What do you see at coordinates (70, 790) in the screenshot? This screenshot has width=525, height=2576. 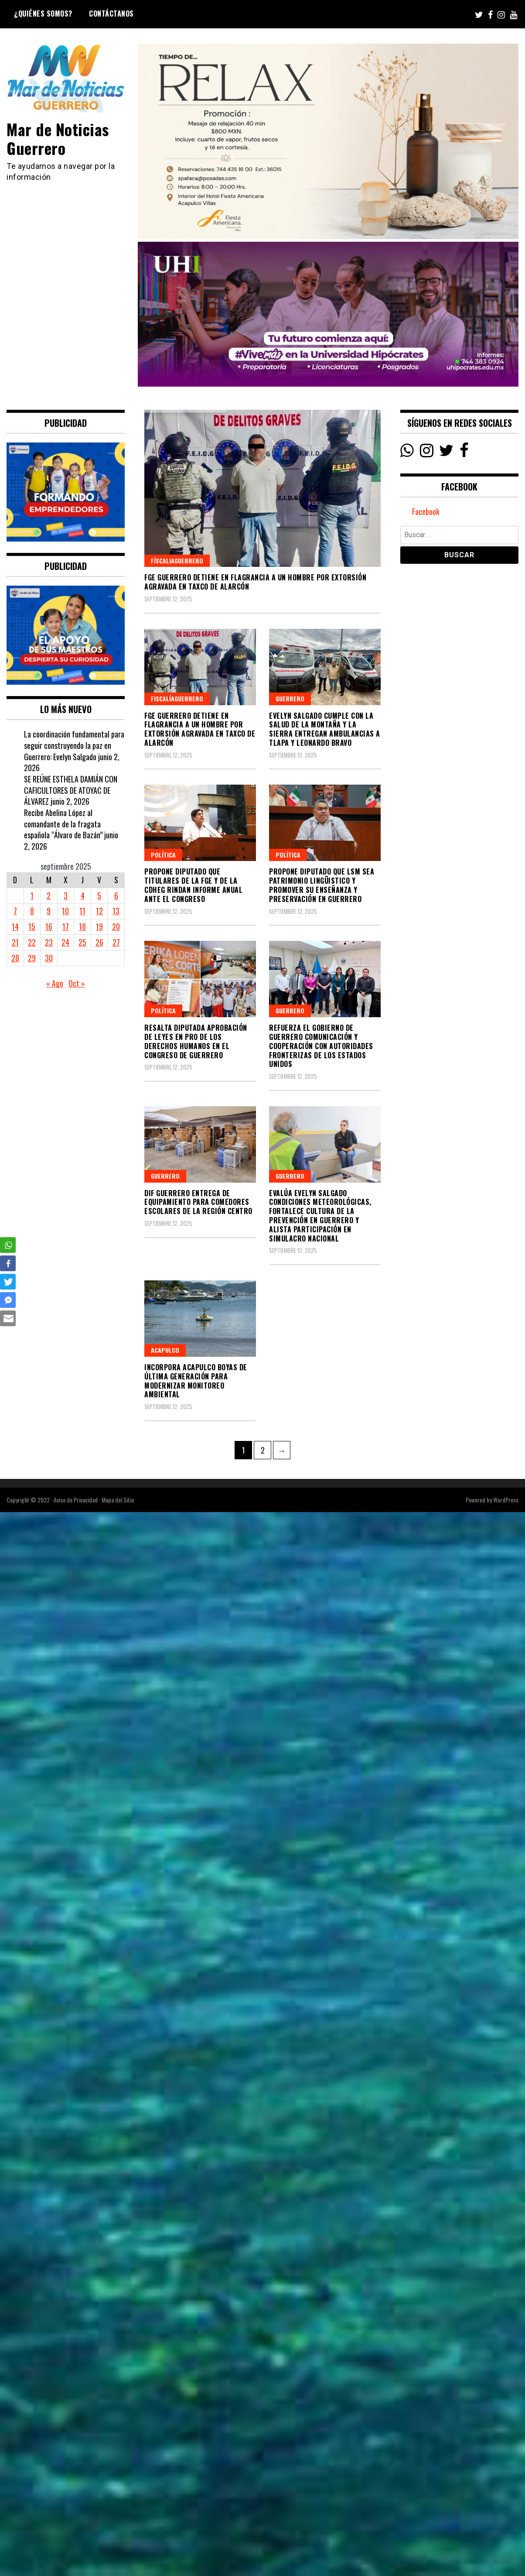 I see `SE REÚNE ESTHELA DAMIÁN CON CAFICULTORES DE ATOYAC DE ÁLVAREZ` at bounding box center [70, 790].